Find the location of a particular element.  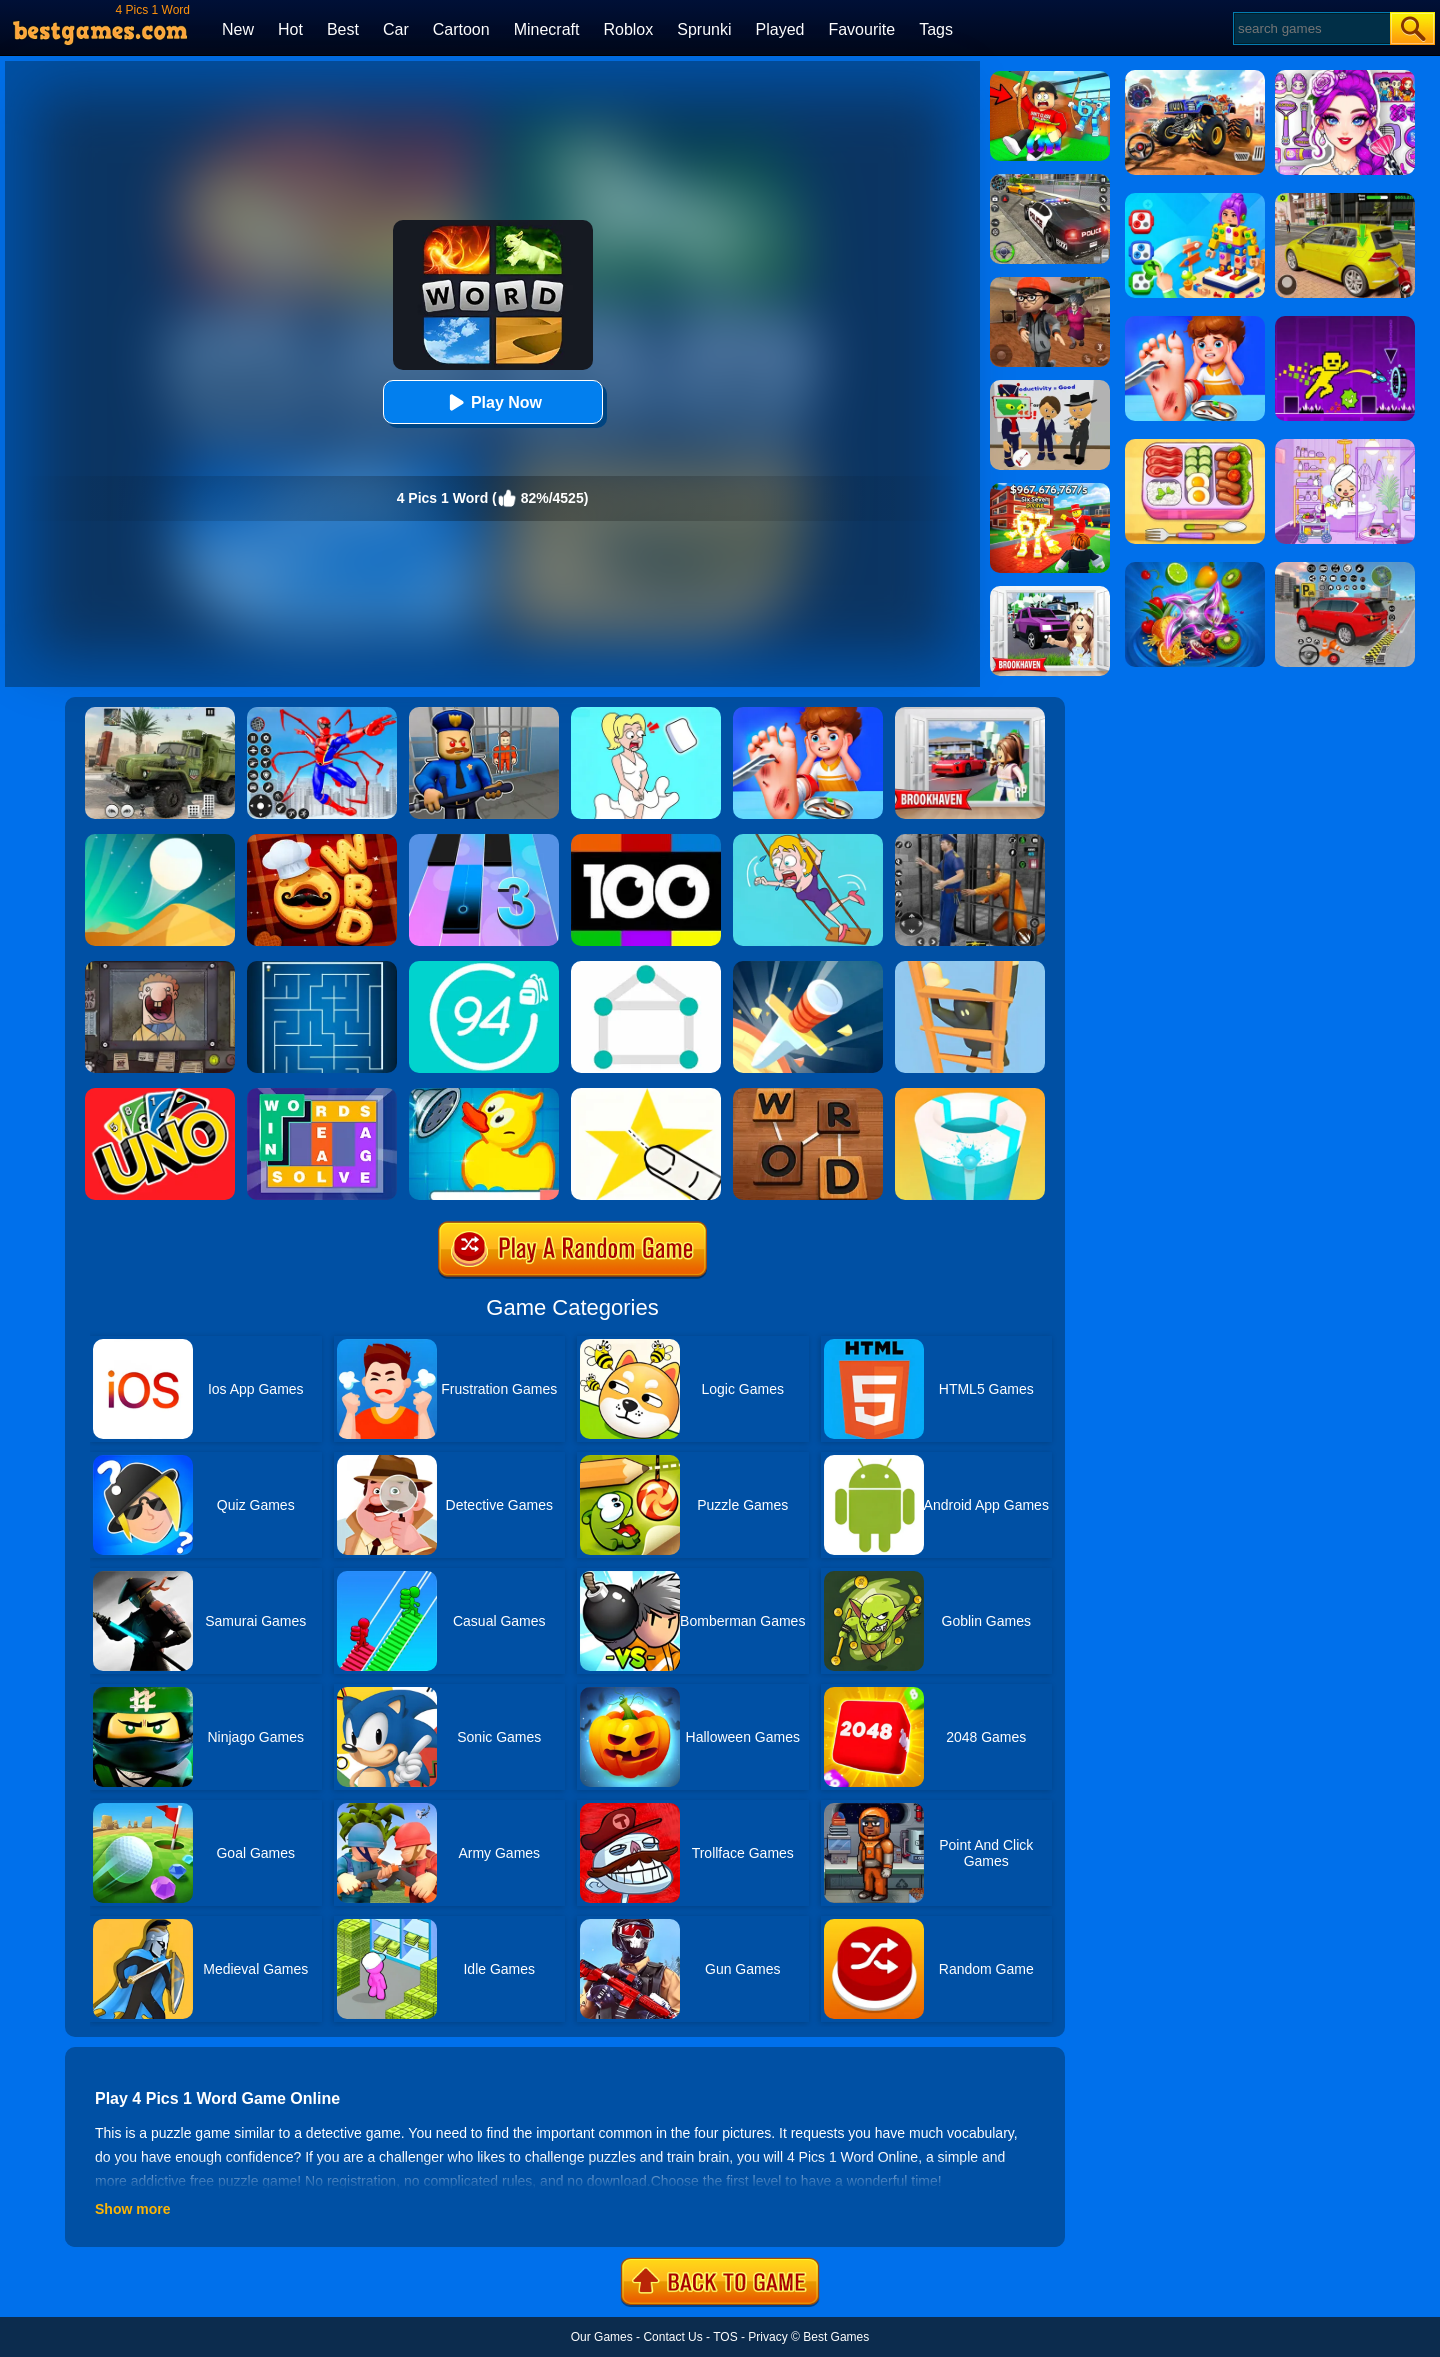

[Barry Prison: Hide And Seek] is located at coordinates (484, 714).